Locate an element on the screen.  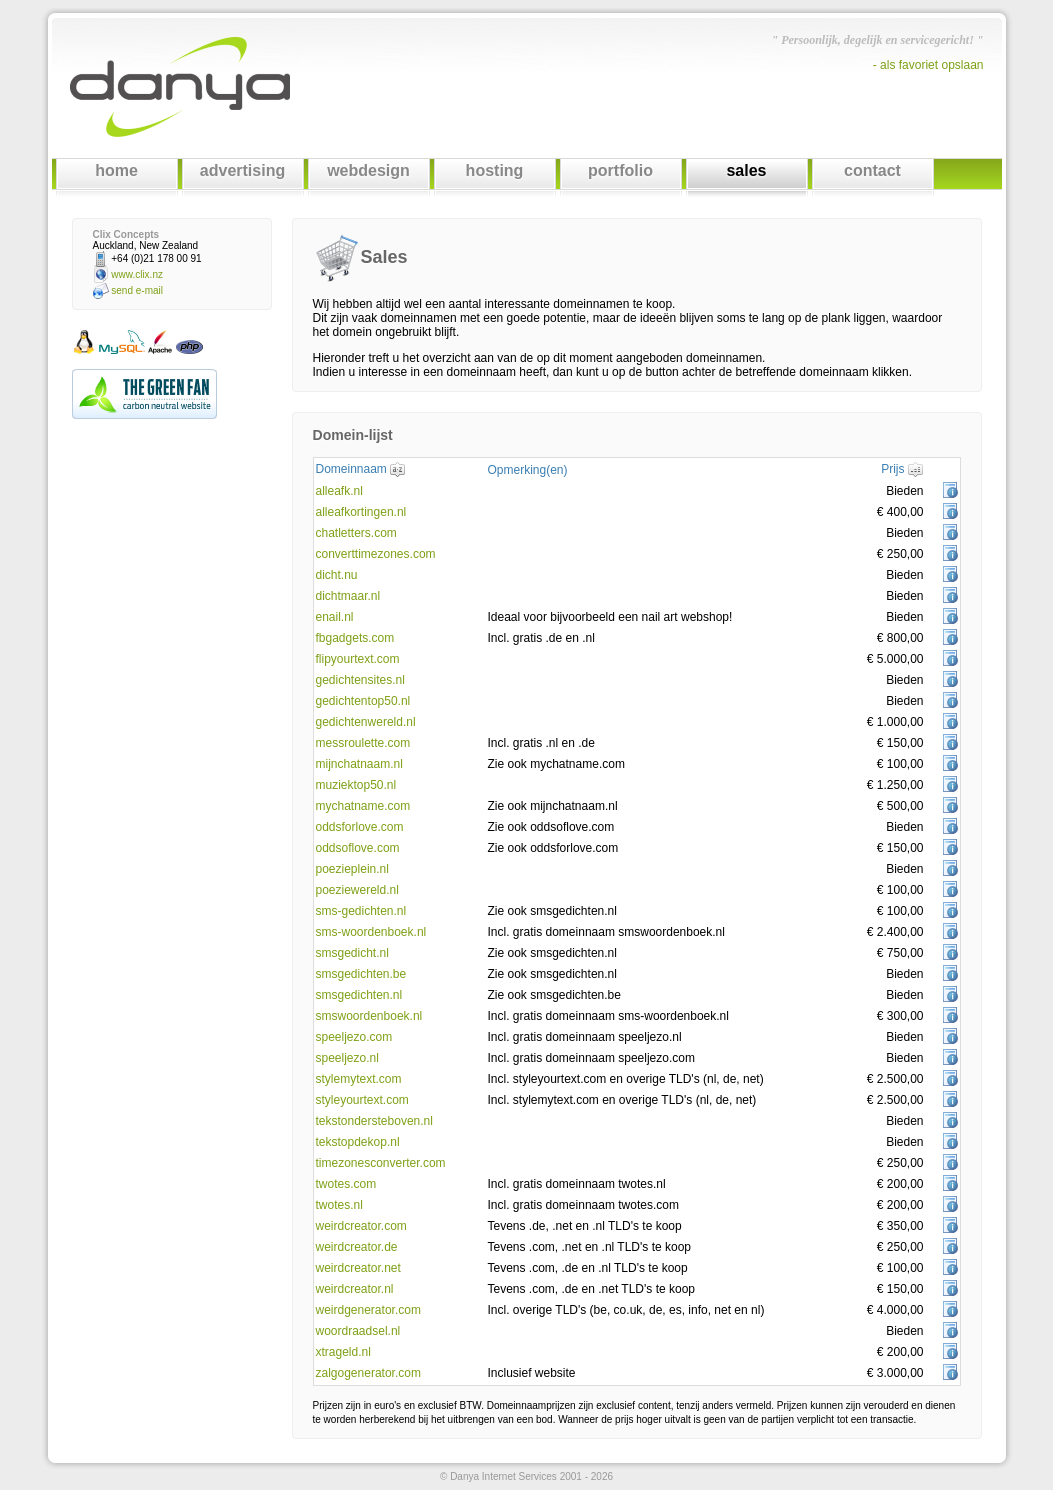
alleafk.nl is located at coordinates (339, 491).